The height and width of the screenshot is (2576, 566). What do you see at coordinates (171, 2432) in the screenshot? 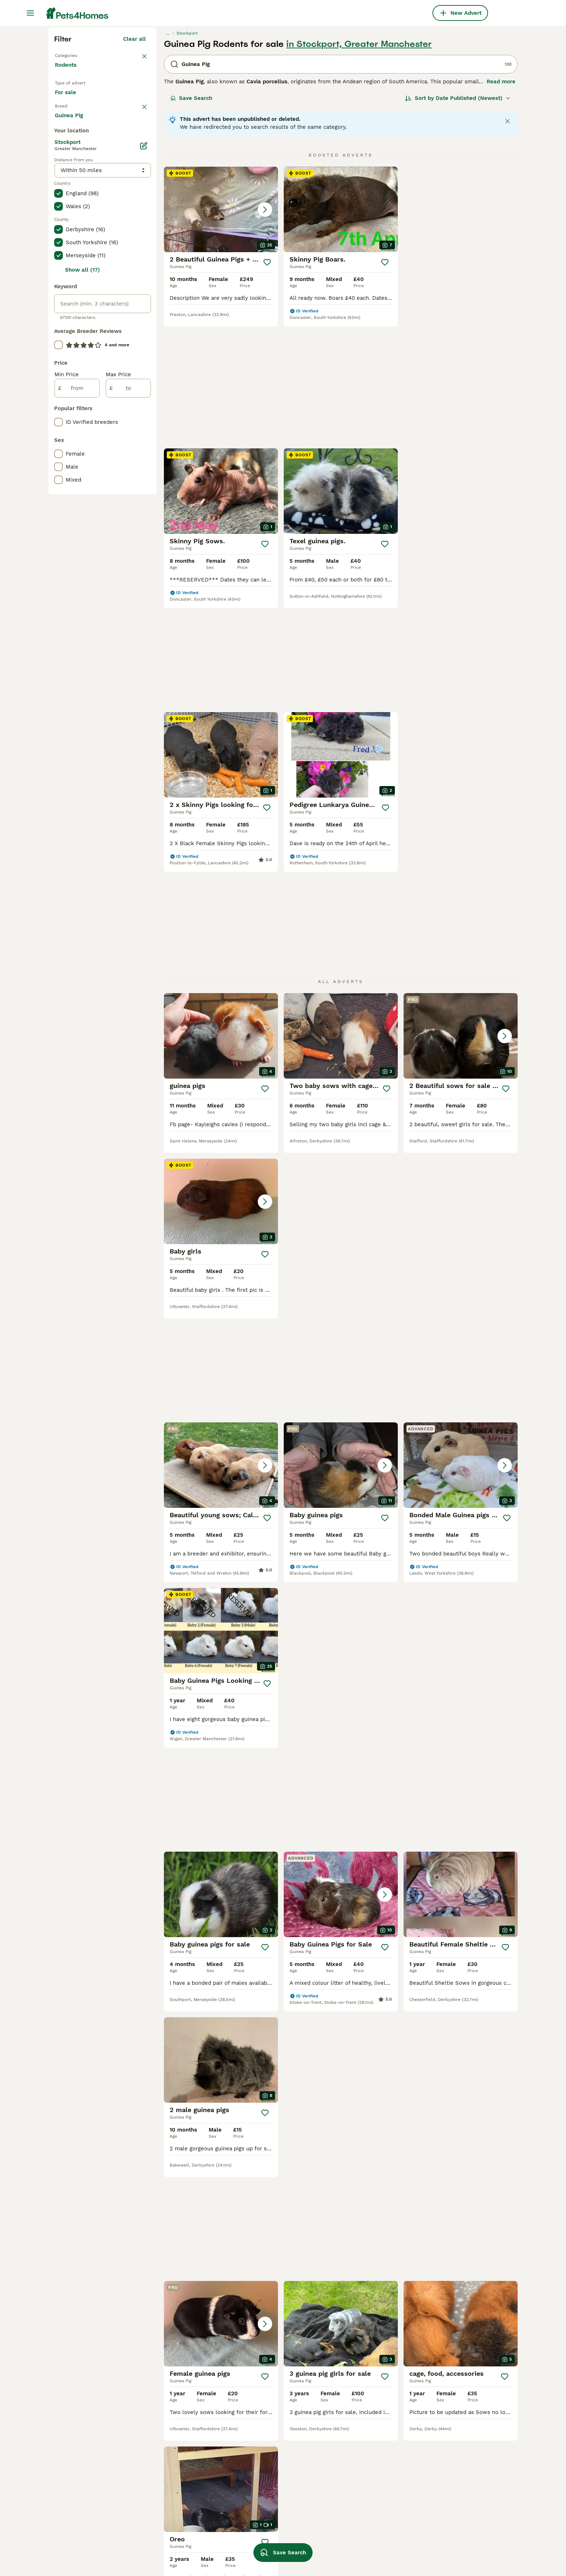
I see `female guinea pig` at bounding box center [171, 2432].